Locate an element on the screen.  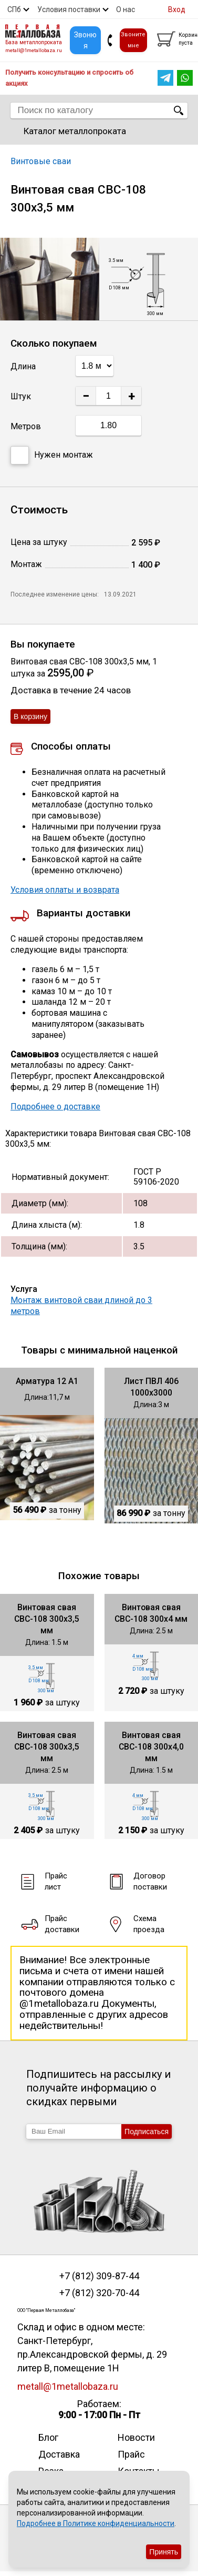
+7 (812) 320-70-44 is located at coordinates (99, 2293).